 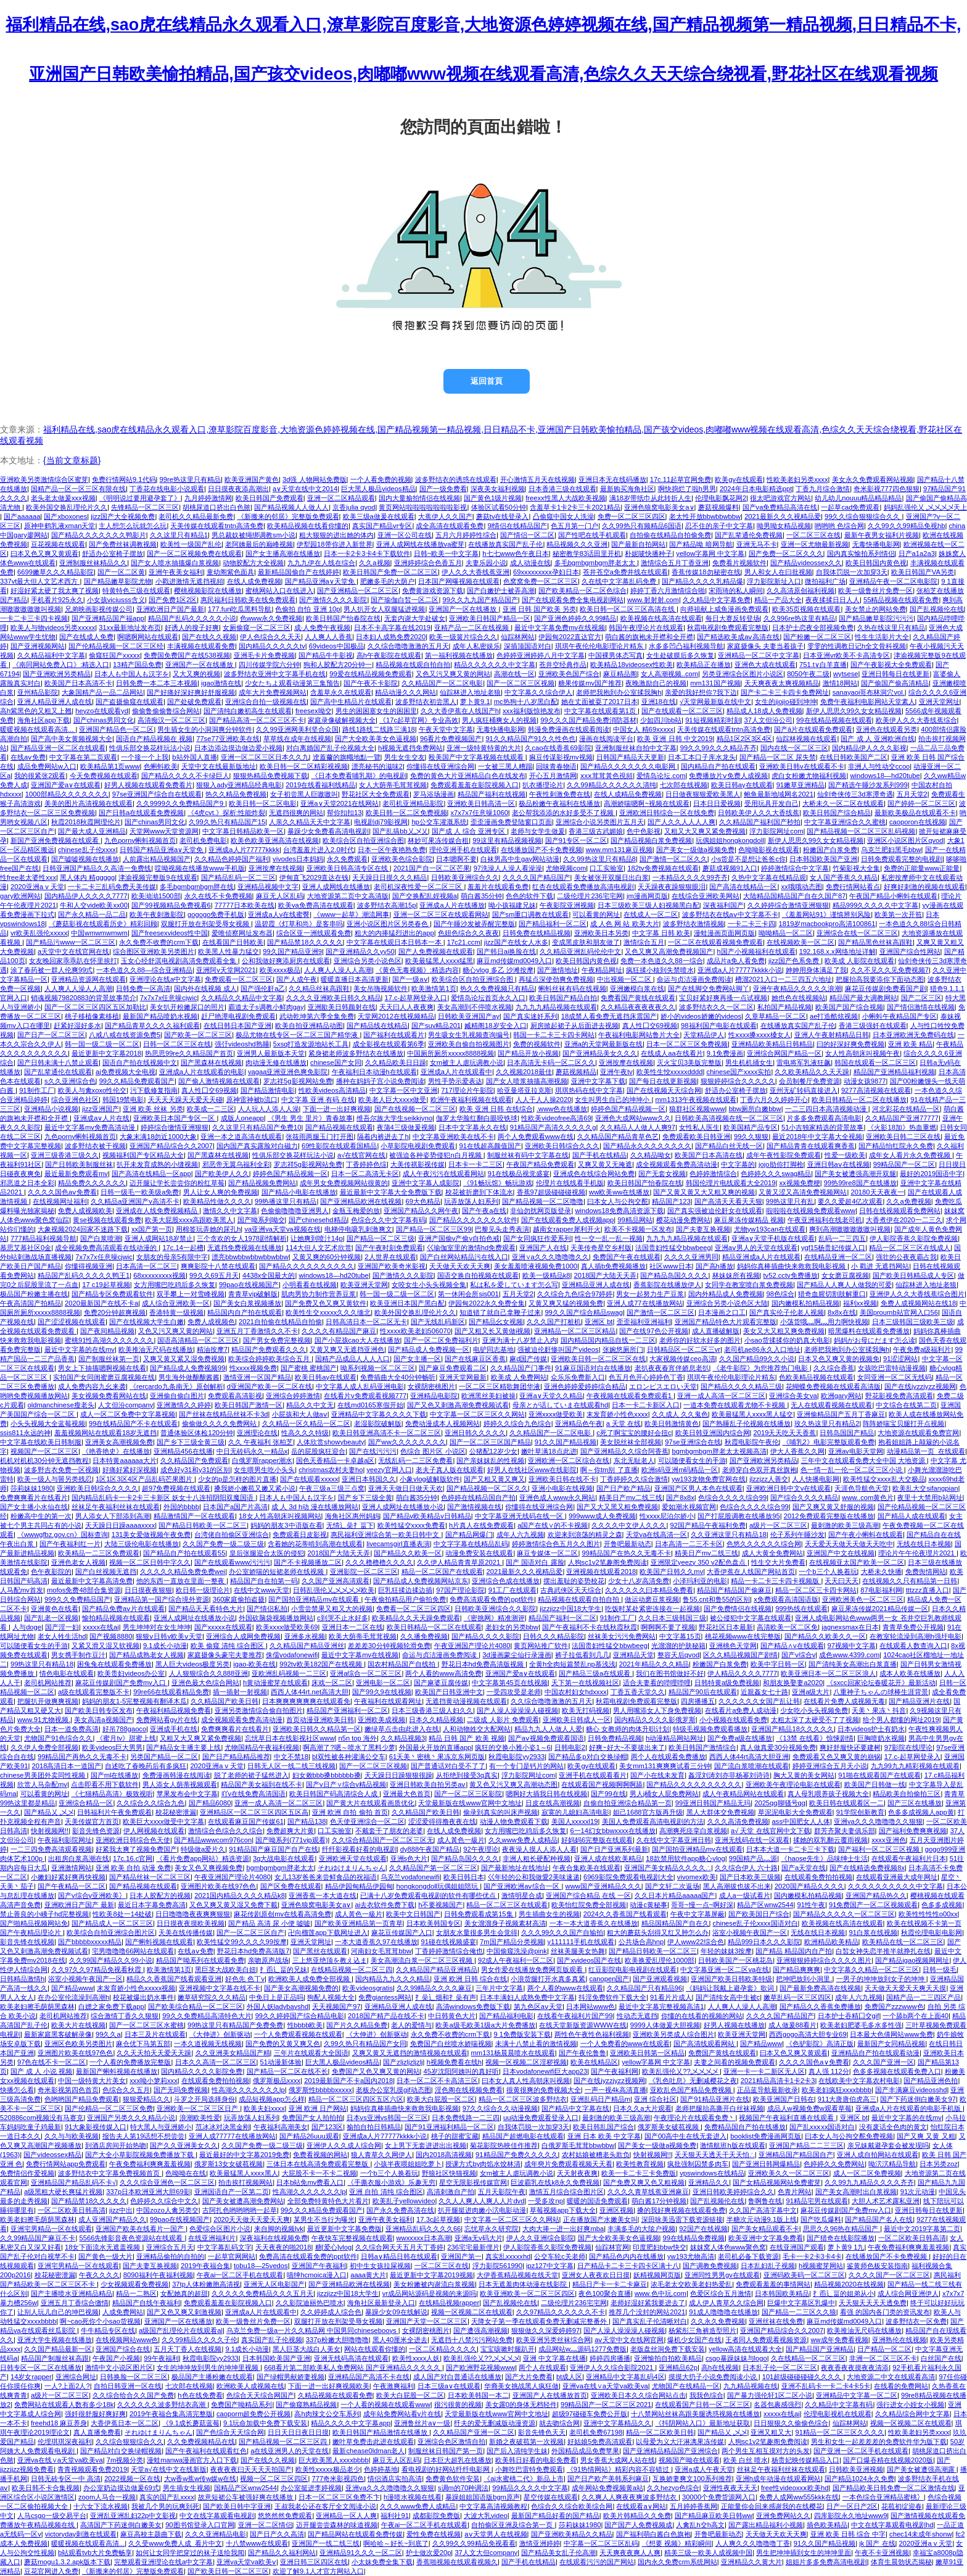 I want to click on 尤物国精品午夜福利视频, so click(x=261, y=1747).